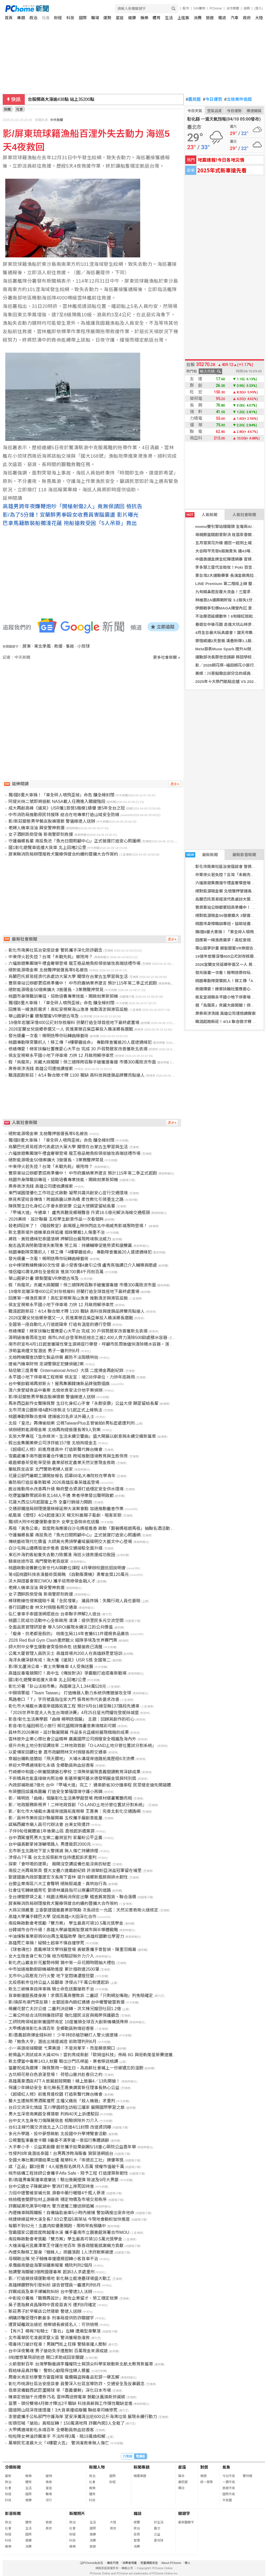  Describe the element at coordinates (158, 2540) in the screenshot. I see `愛地球` at that location.